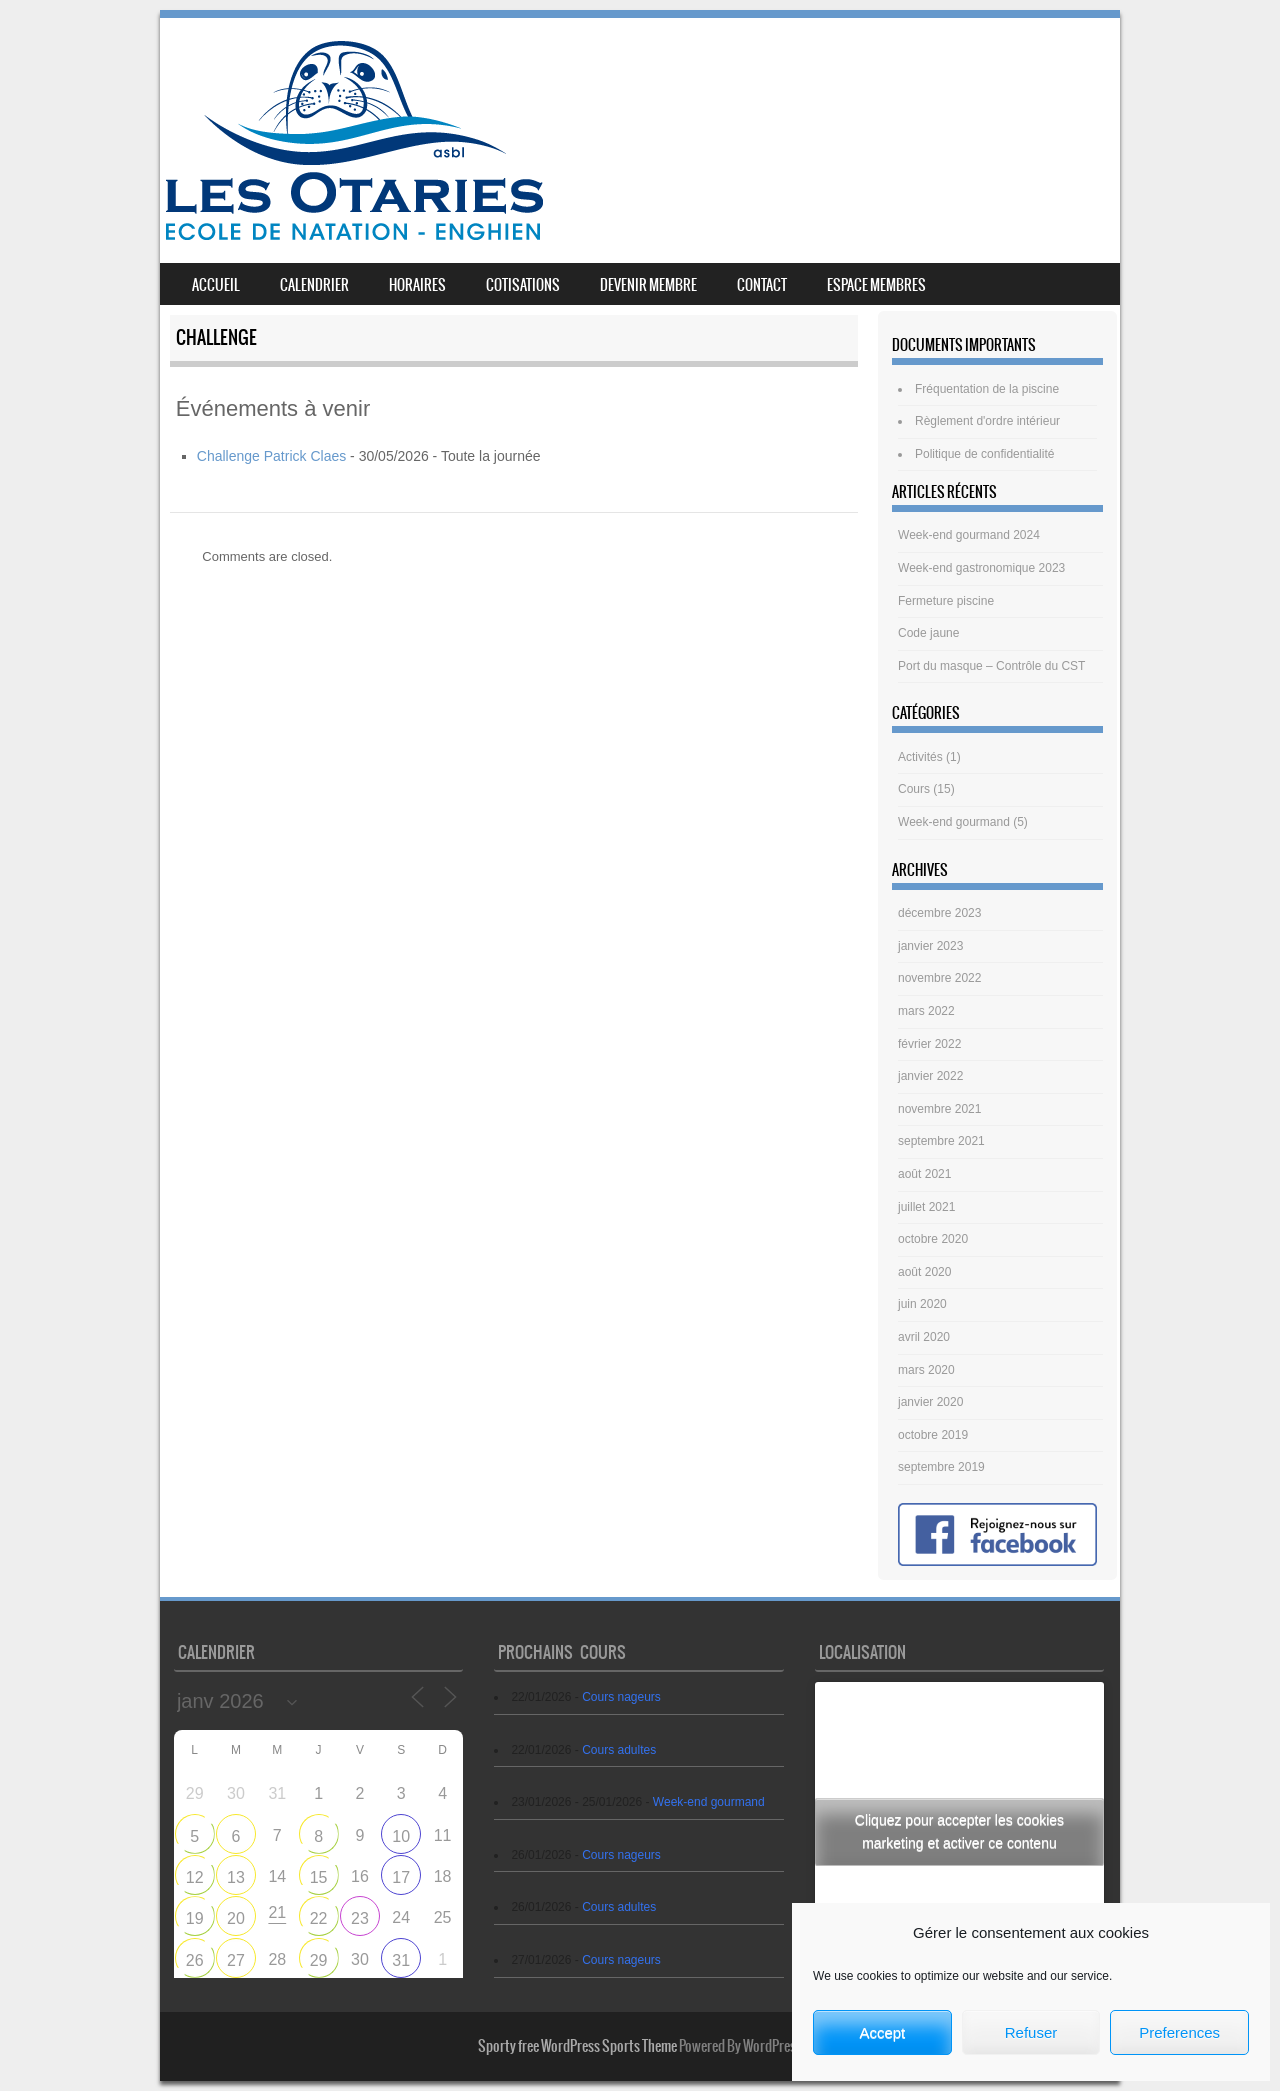 The height and width of the screenshot is (2091, 1280). What do you see at coordinates (236, 1960) in the screenshot?
I see `27` at bounding box center [236, 1960].